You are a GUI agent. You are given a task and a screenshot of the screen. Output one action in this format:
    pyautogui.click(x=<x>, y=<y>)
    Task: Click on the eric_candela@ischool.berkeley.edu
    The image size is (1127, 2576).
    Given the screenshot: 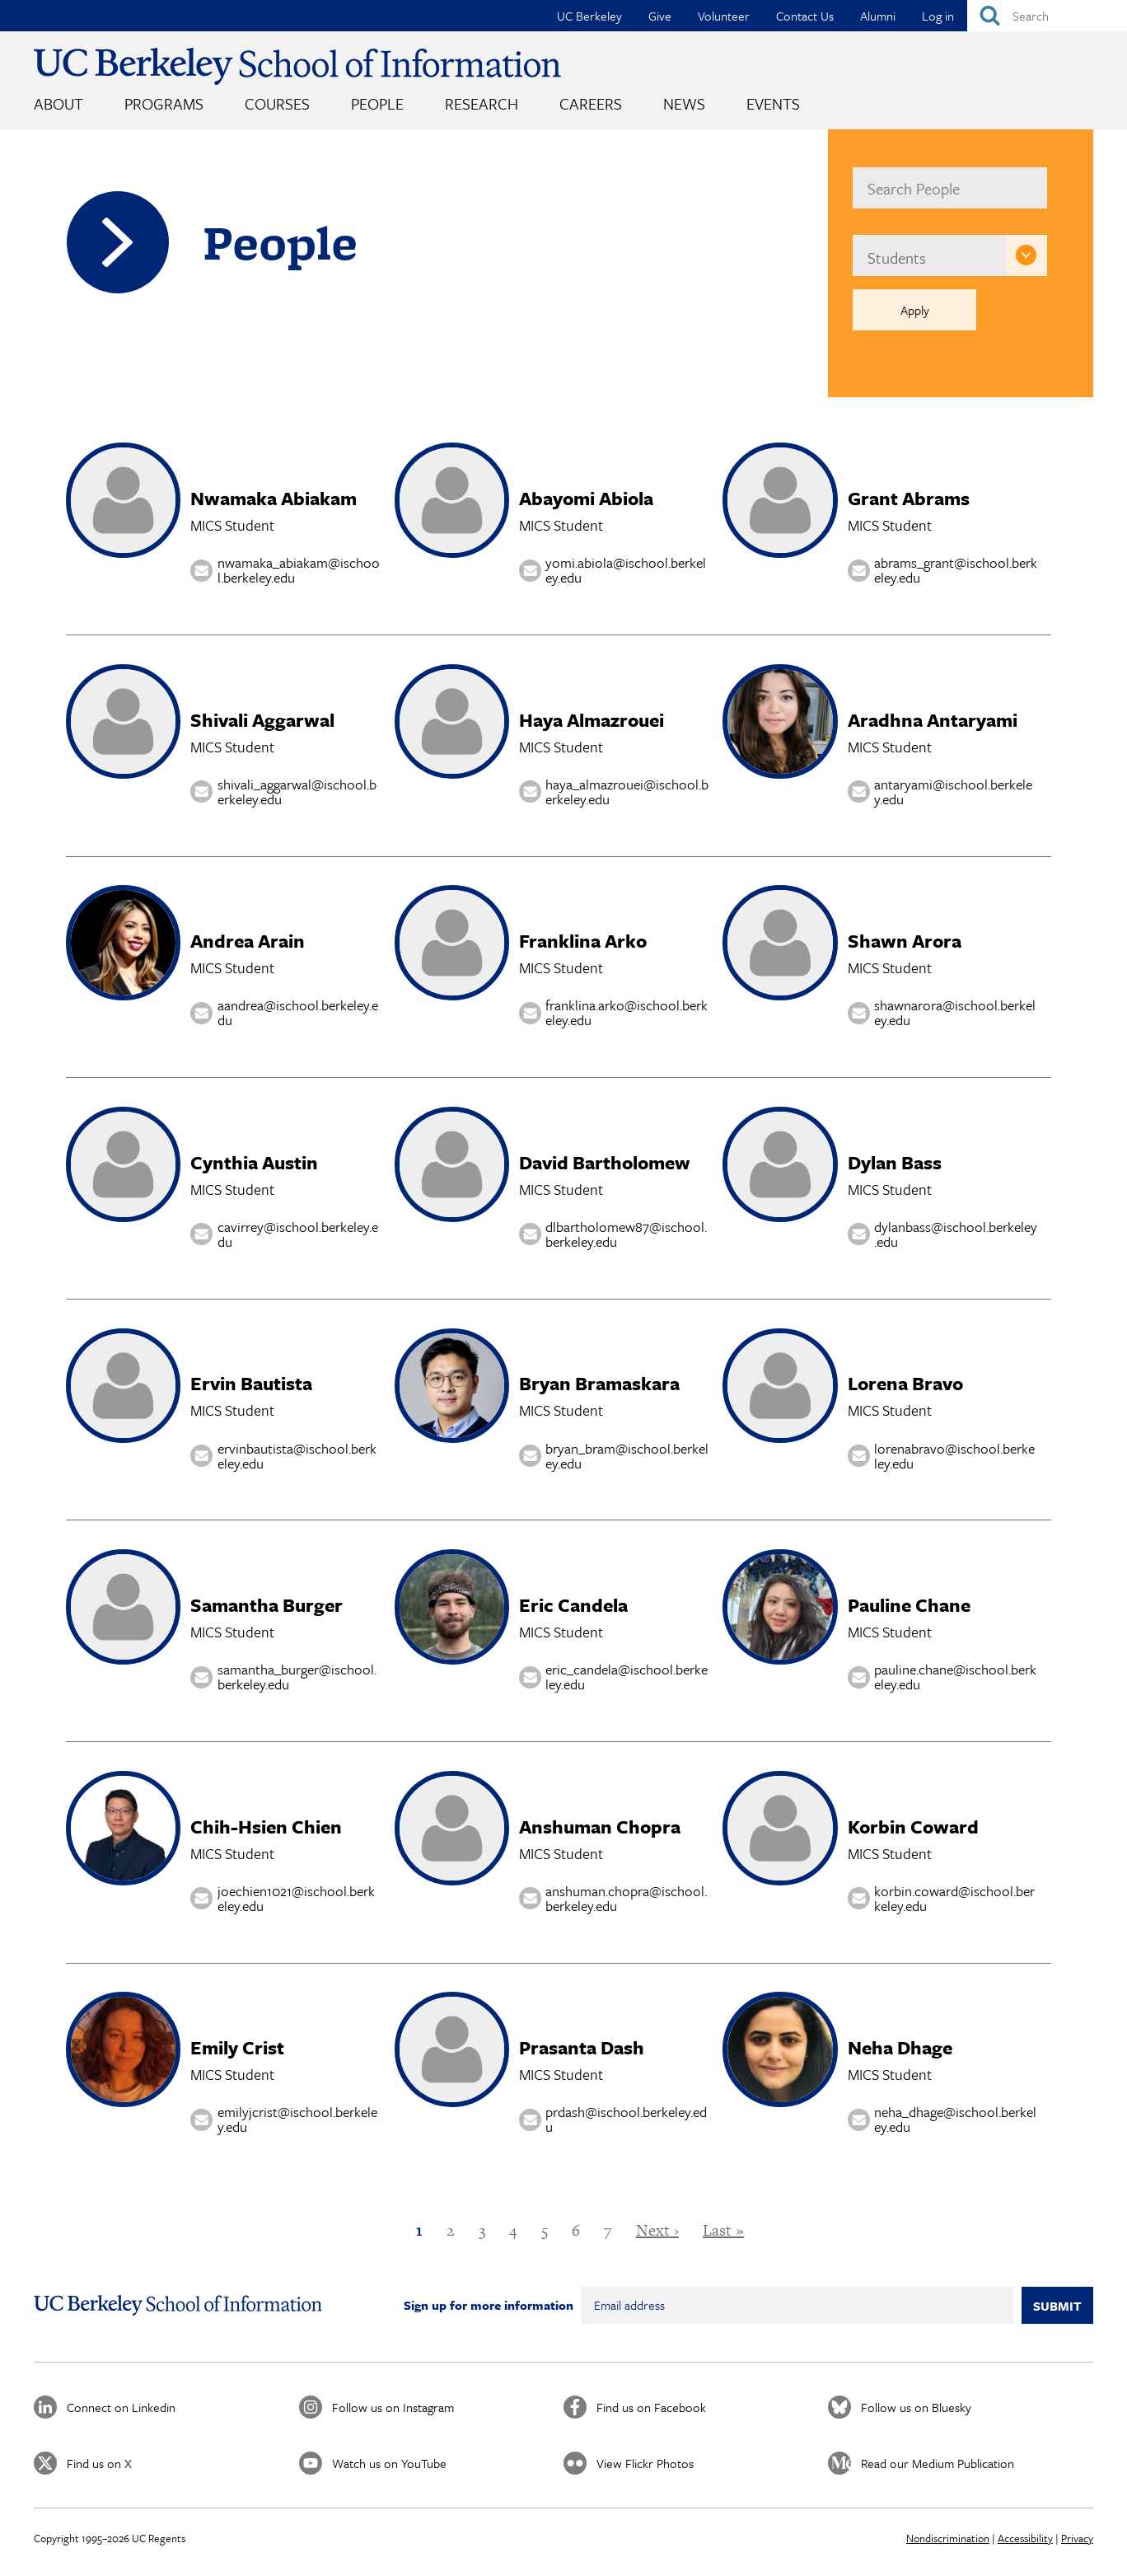 What is the action you would take?
    pyautogui.click(x=626, y=1677)
    